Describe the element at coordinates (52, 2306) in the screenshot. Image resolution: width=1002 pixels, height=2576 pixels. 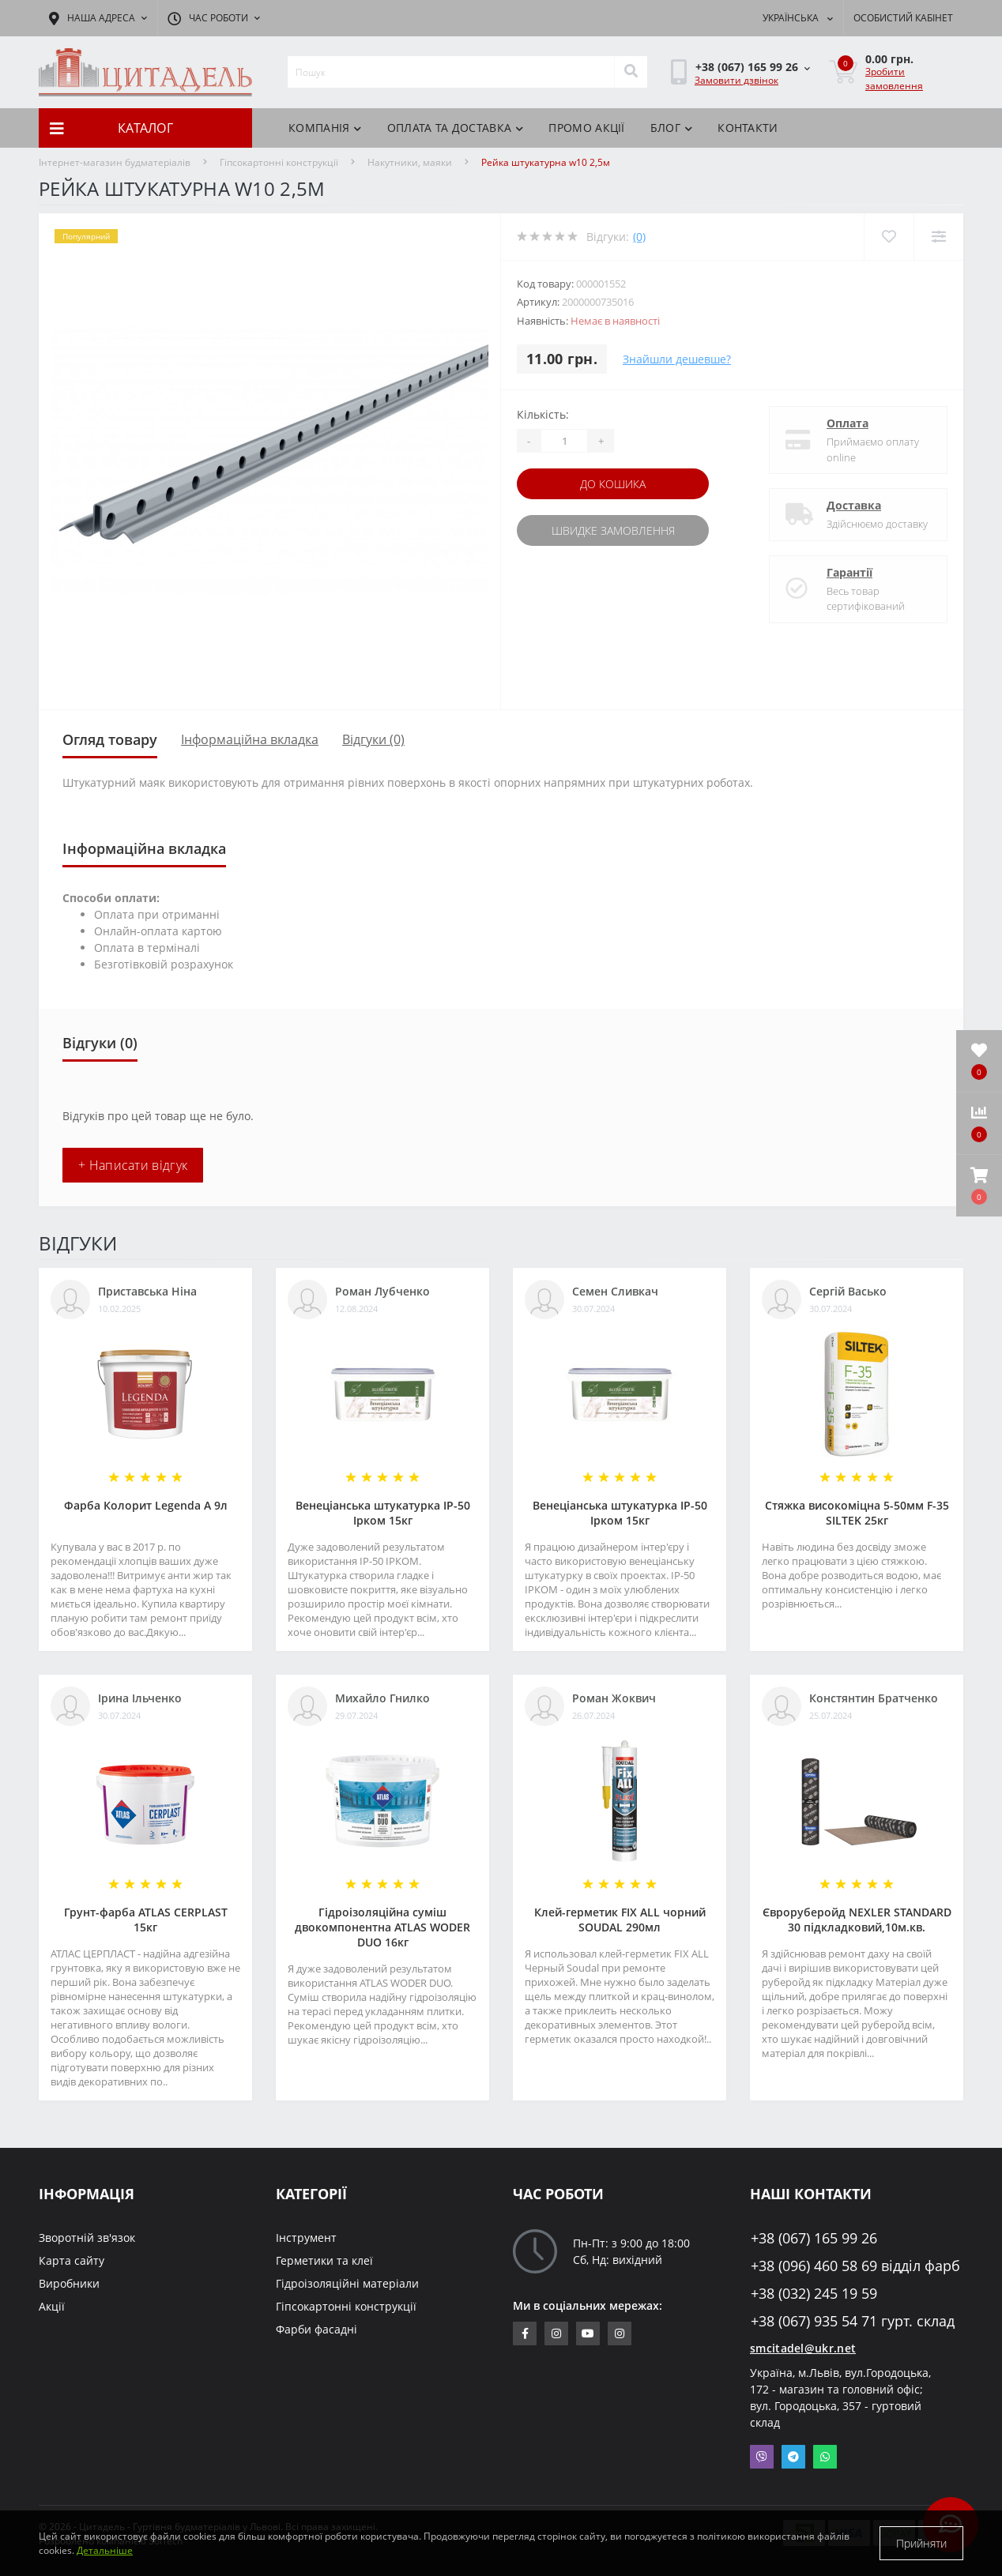
I see `Акції` at that location.